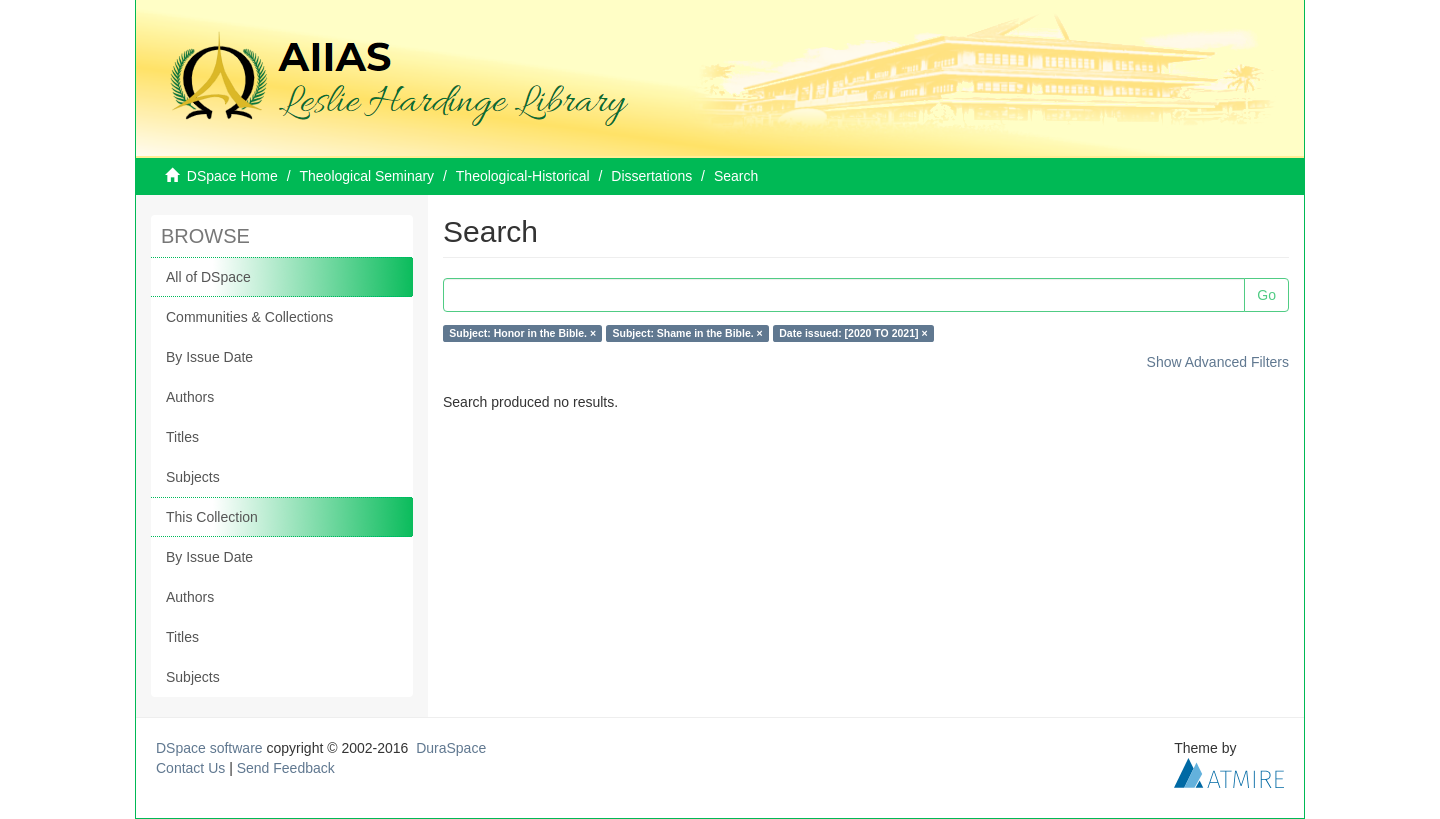  I want to click on Date issued: [2020 TO 2021] ×, so click(853, 333).